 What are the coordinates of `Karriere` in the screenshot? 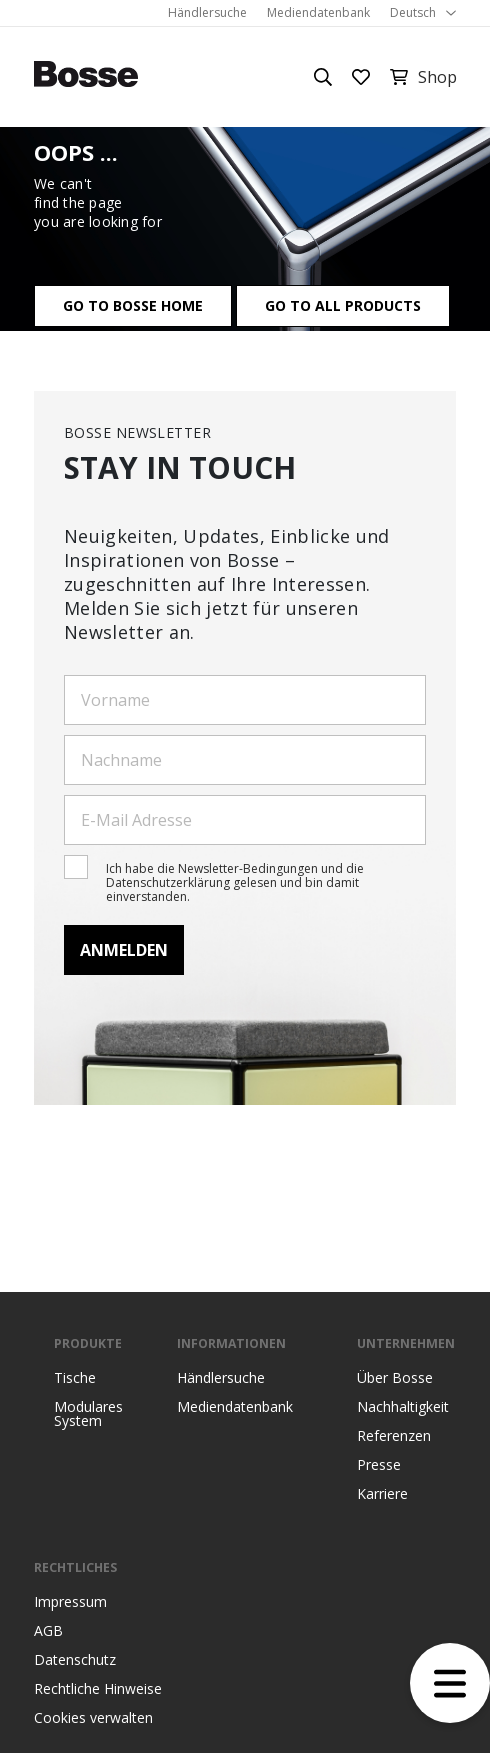 It's located at (382, 1494).